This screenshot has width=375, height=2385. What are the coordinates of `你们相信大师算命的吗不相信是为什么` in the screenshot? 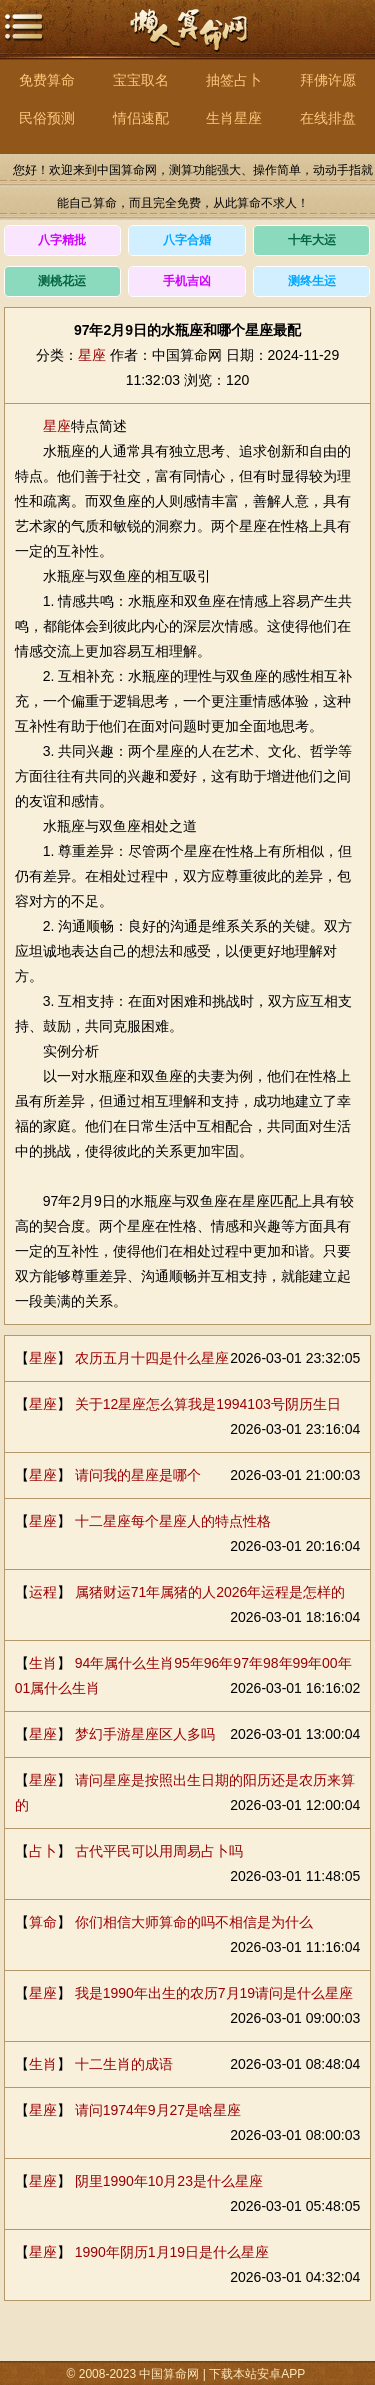 It's located at (194, 1922).